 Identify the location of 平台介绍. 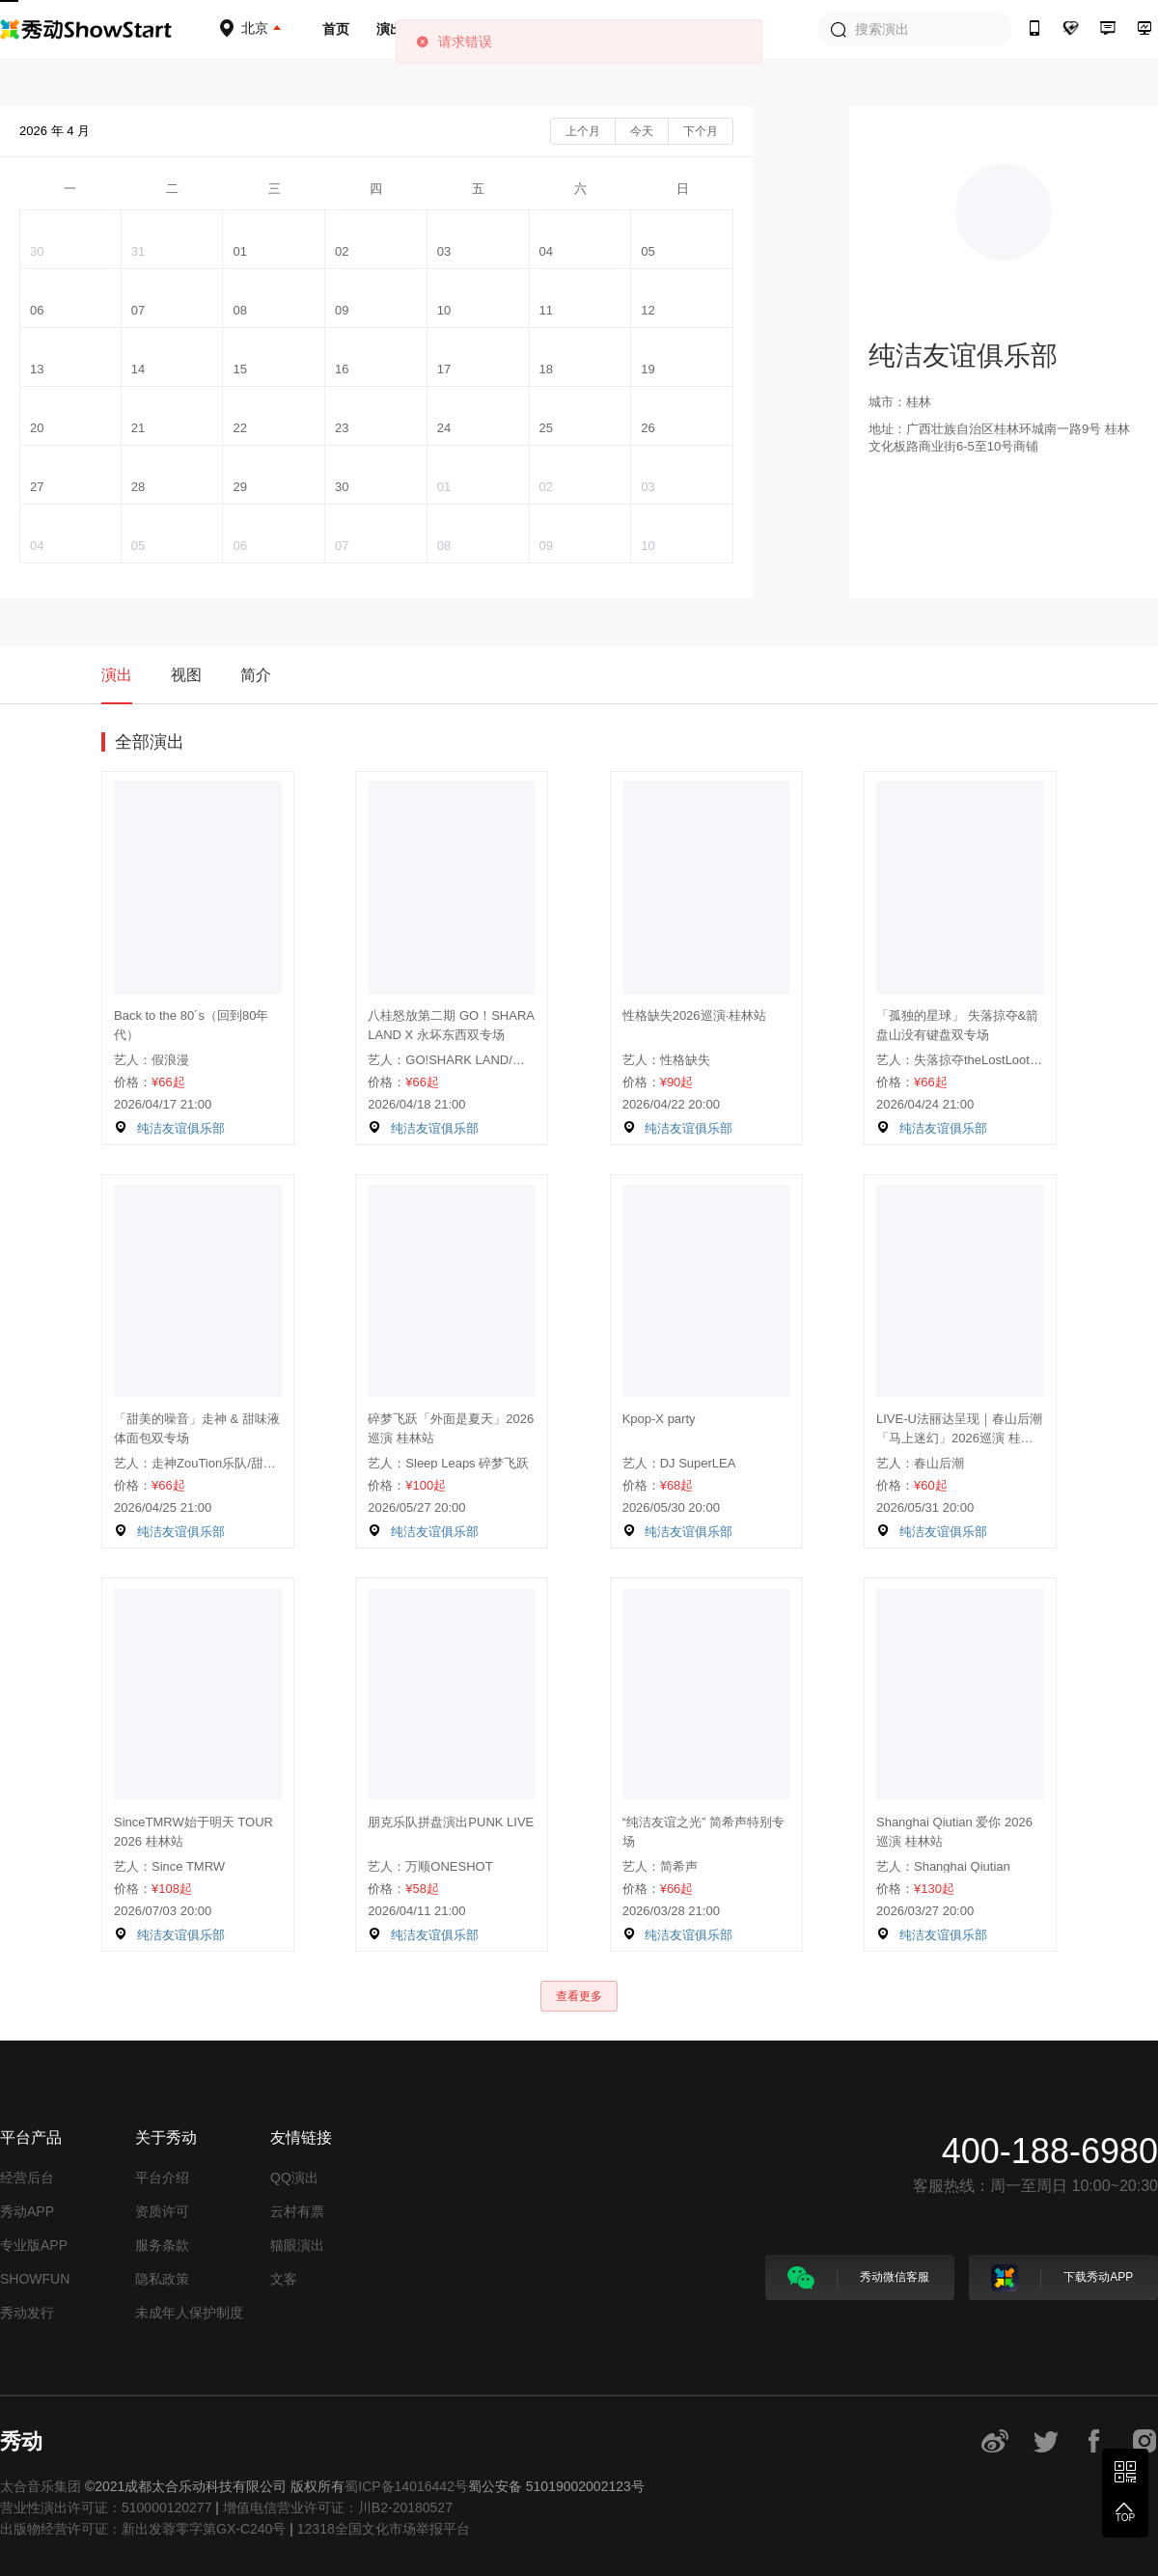
(162, 2177).